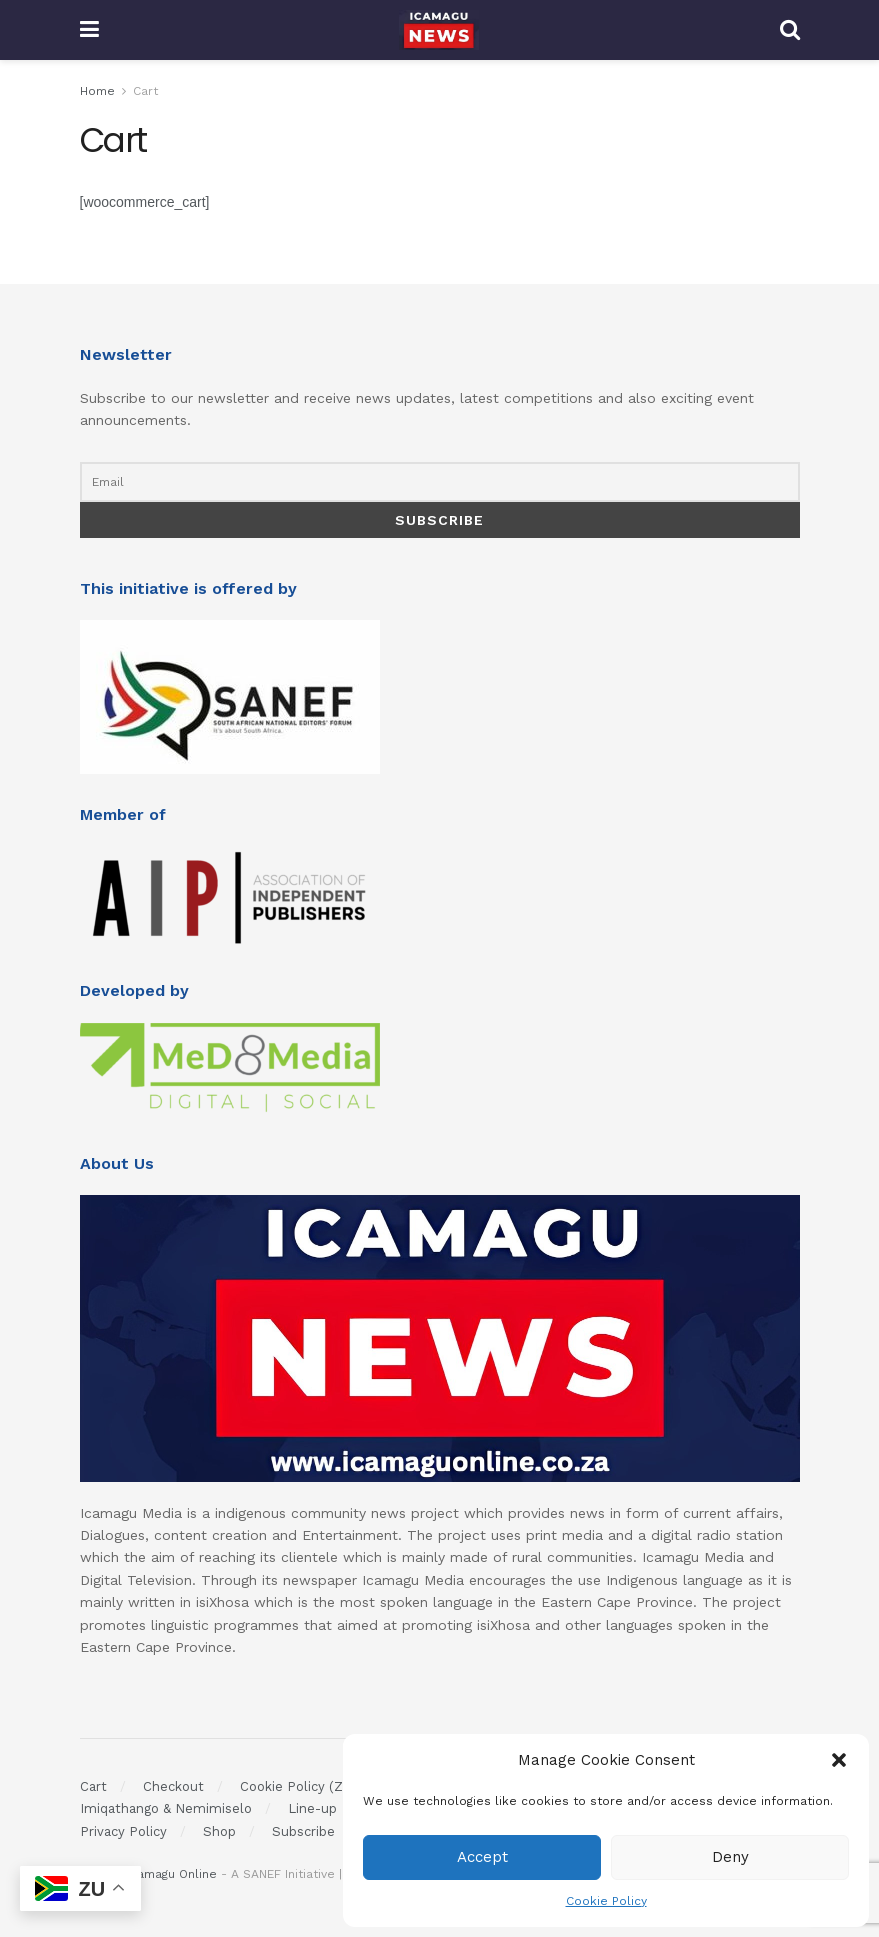 Image resolution: width=879 pixels, height=1937 pixels. What do you see at coordinates (303, 1831) in the screenshot?
I see `Subscribe` at bounding box center [303, 1831].